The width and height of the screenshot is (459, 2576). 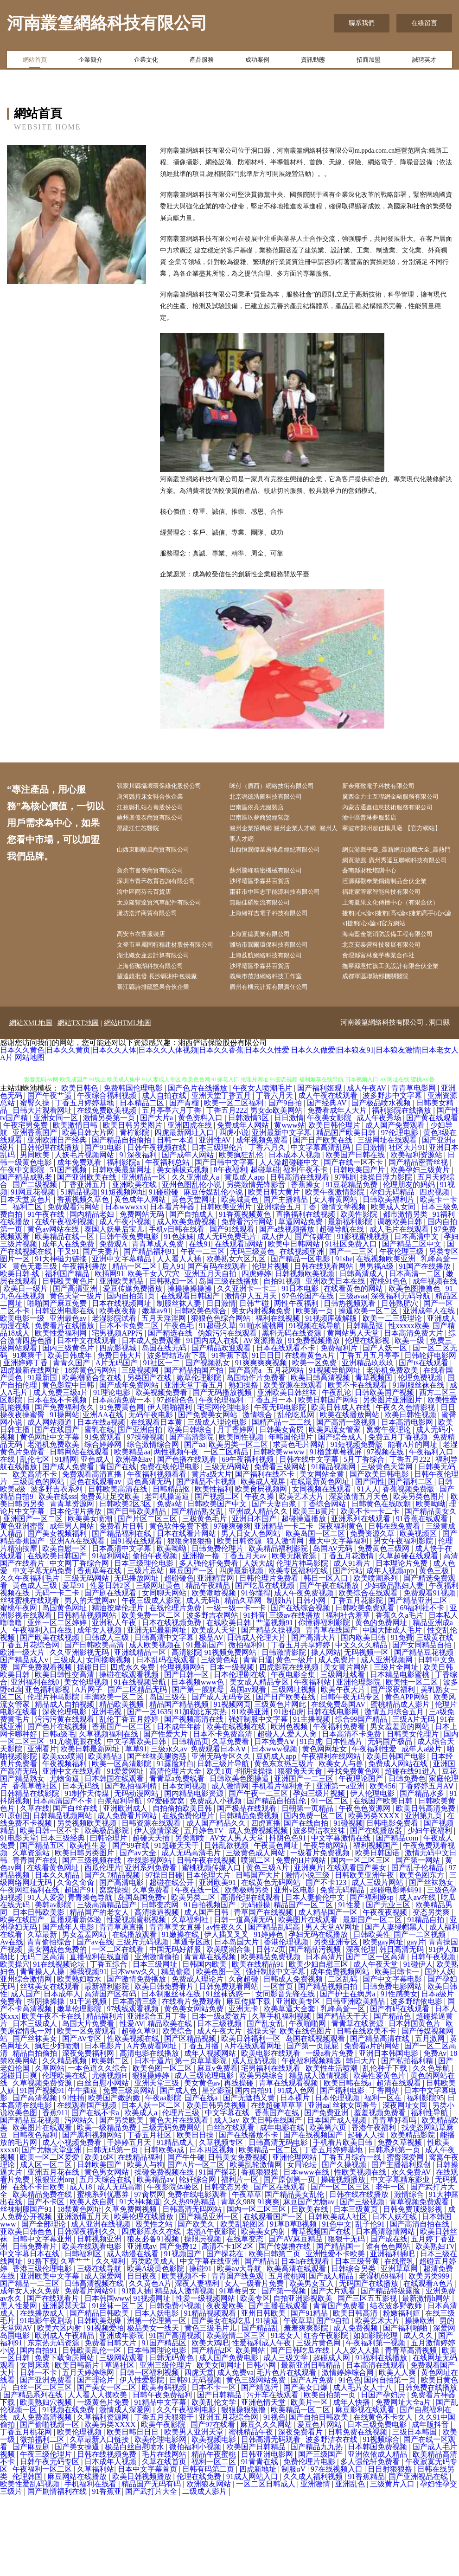 What do you see at coordinates (110, 2156) in the screenshot?
I see `尤物视频H` at bounding box center [110, 2156].